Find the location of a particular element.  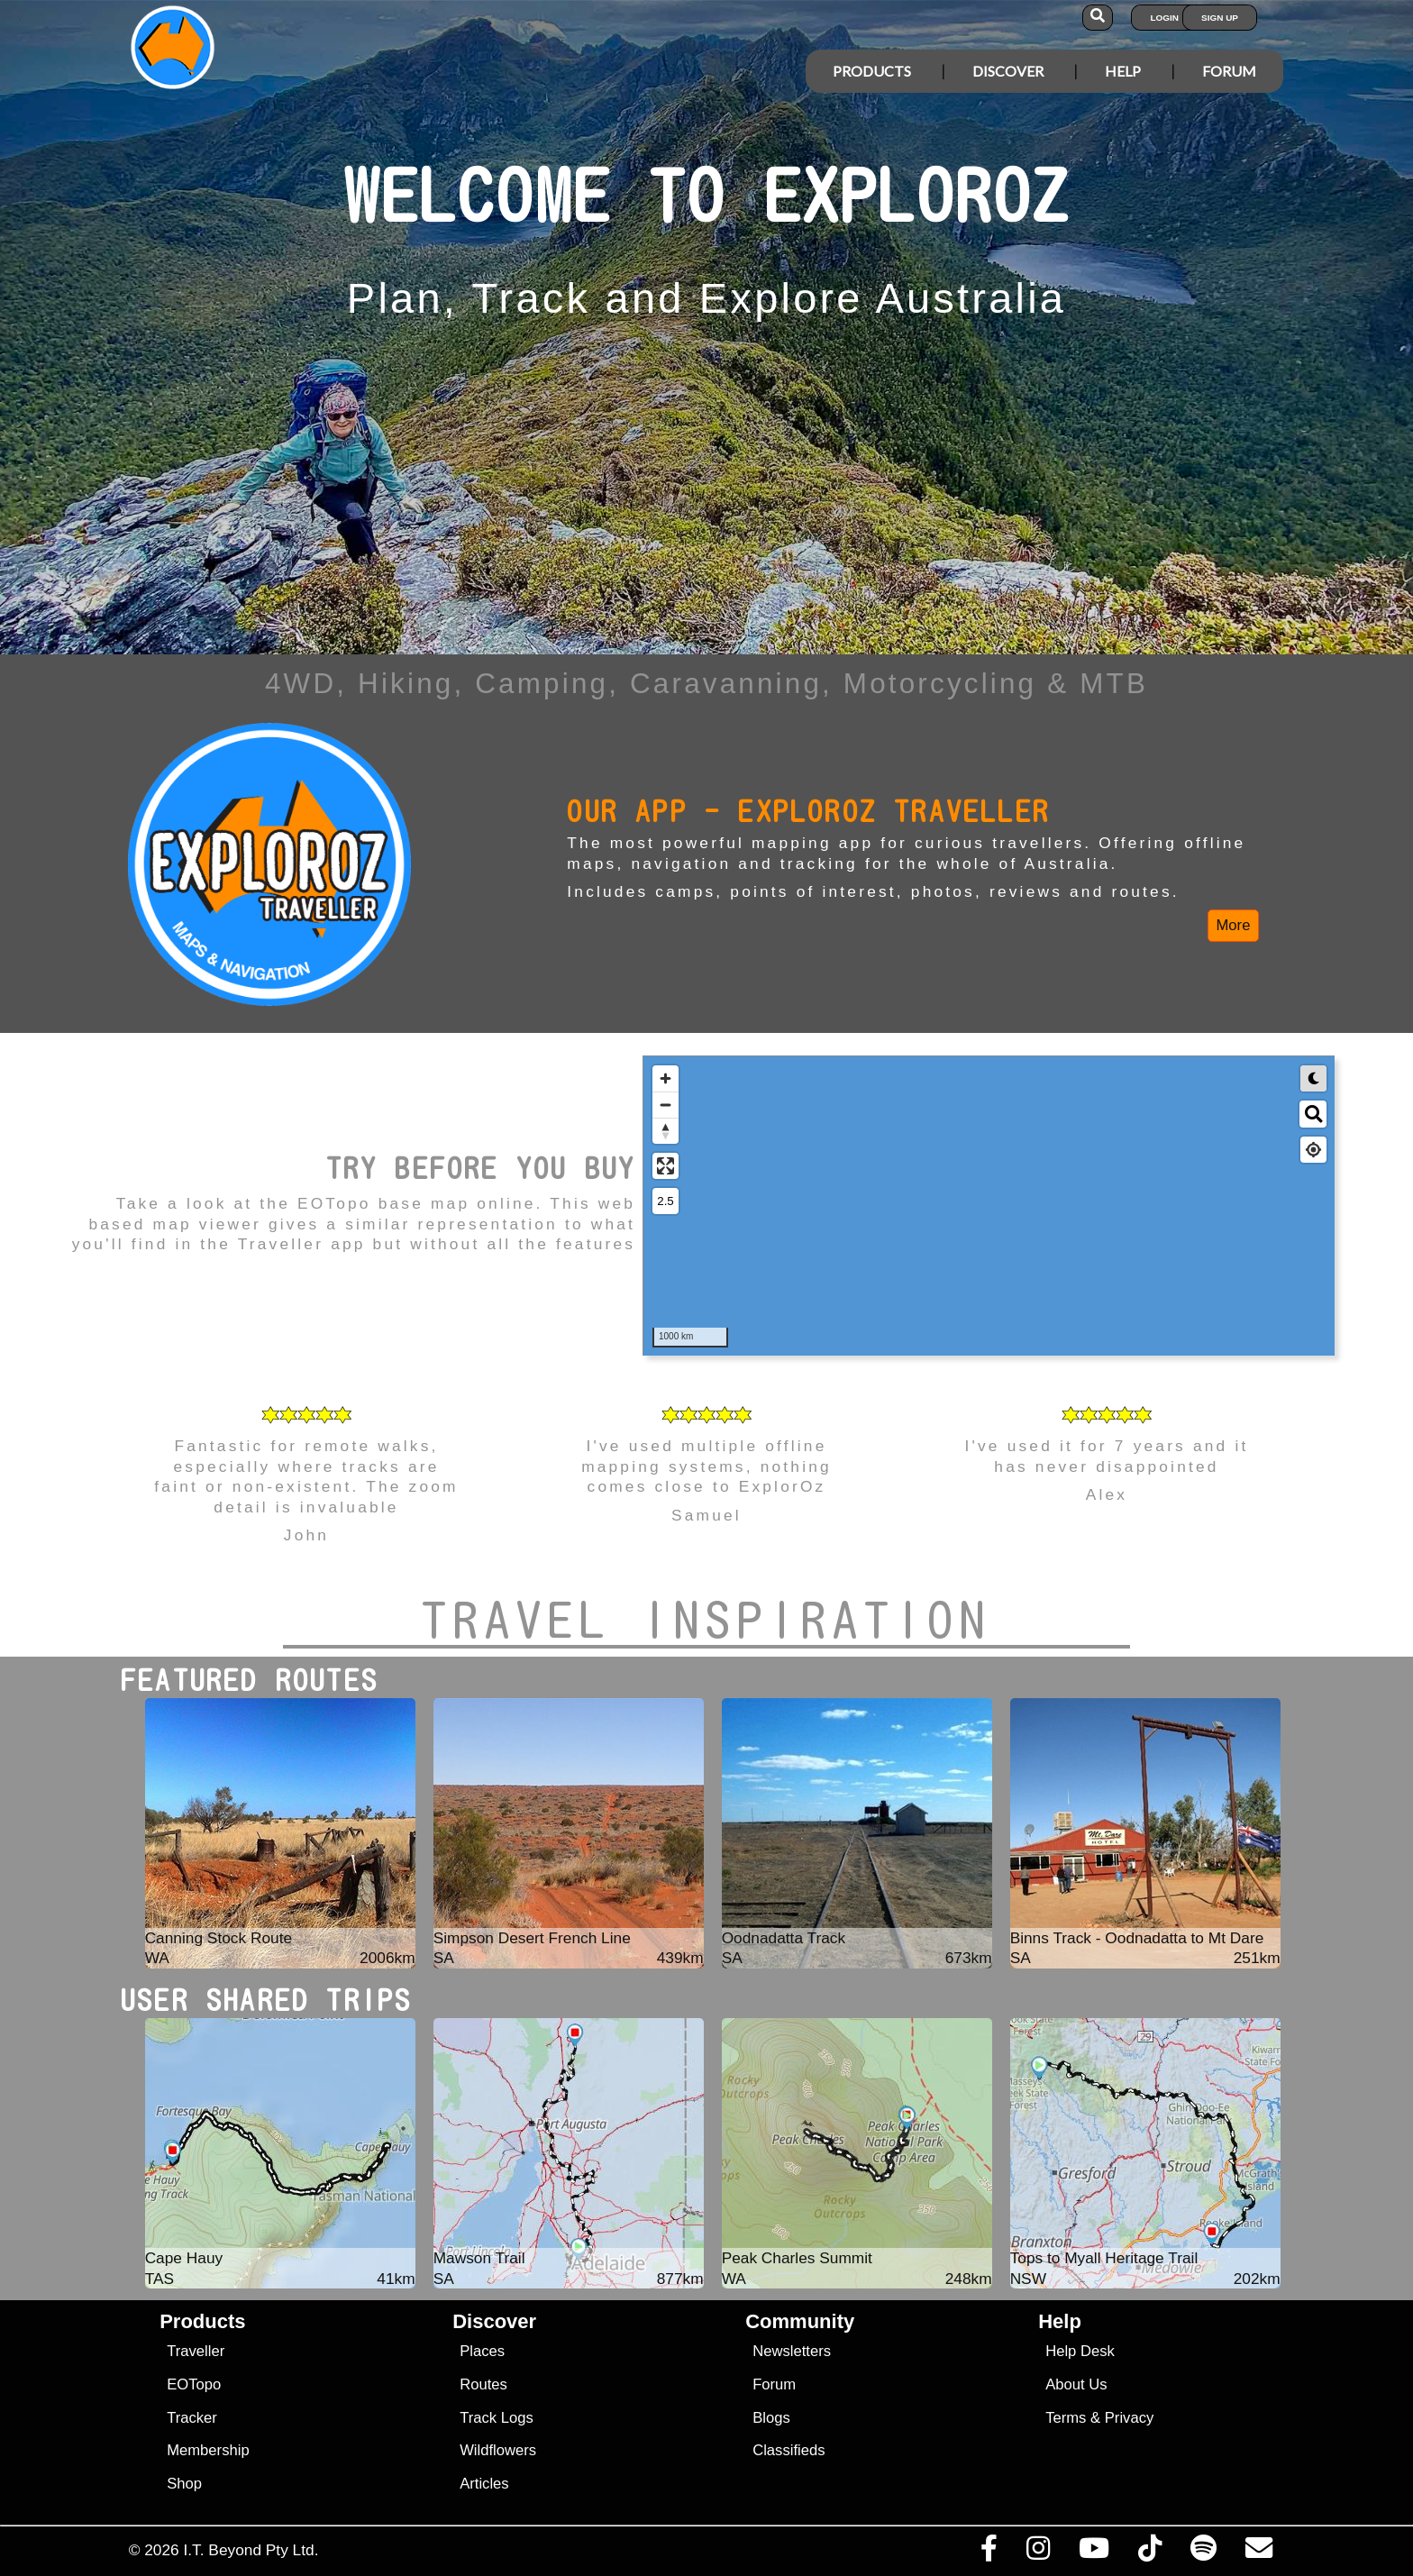

Routes is located at coordinates (483, 2384).